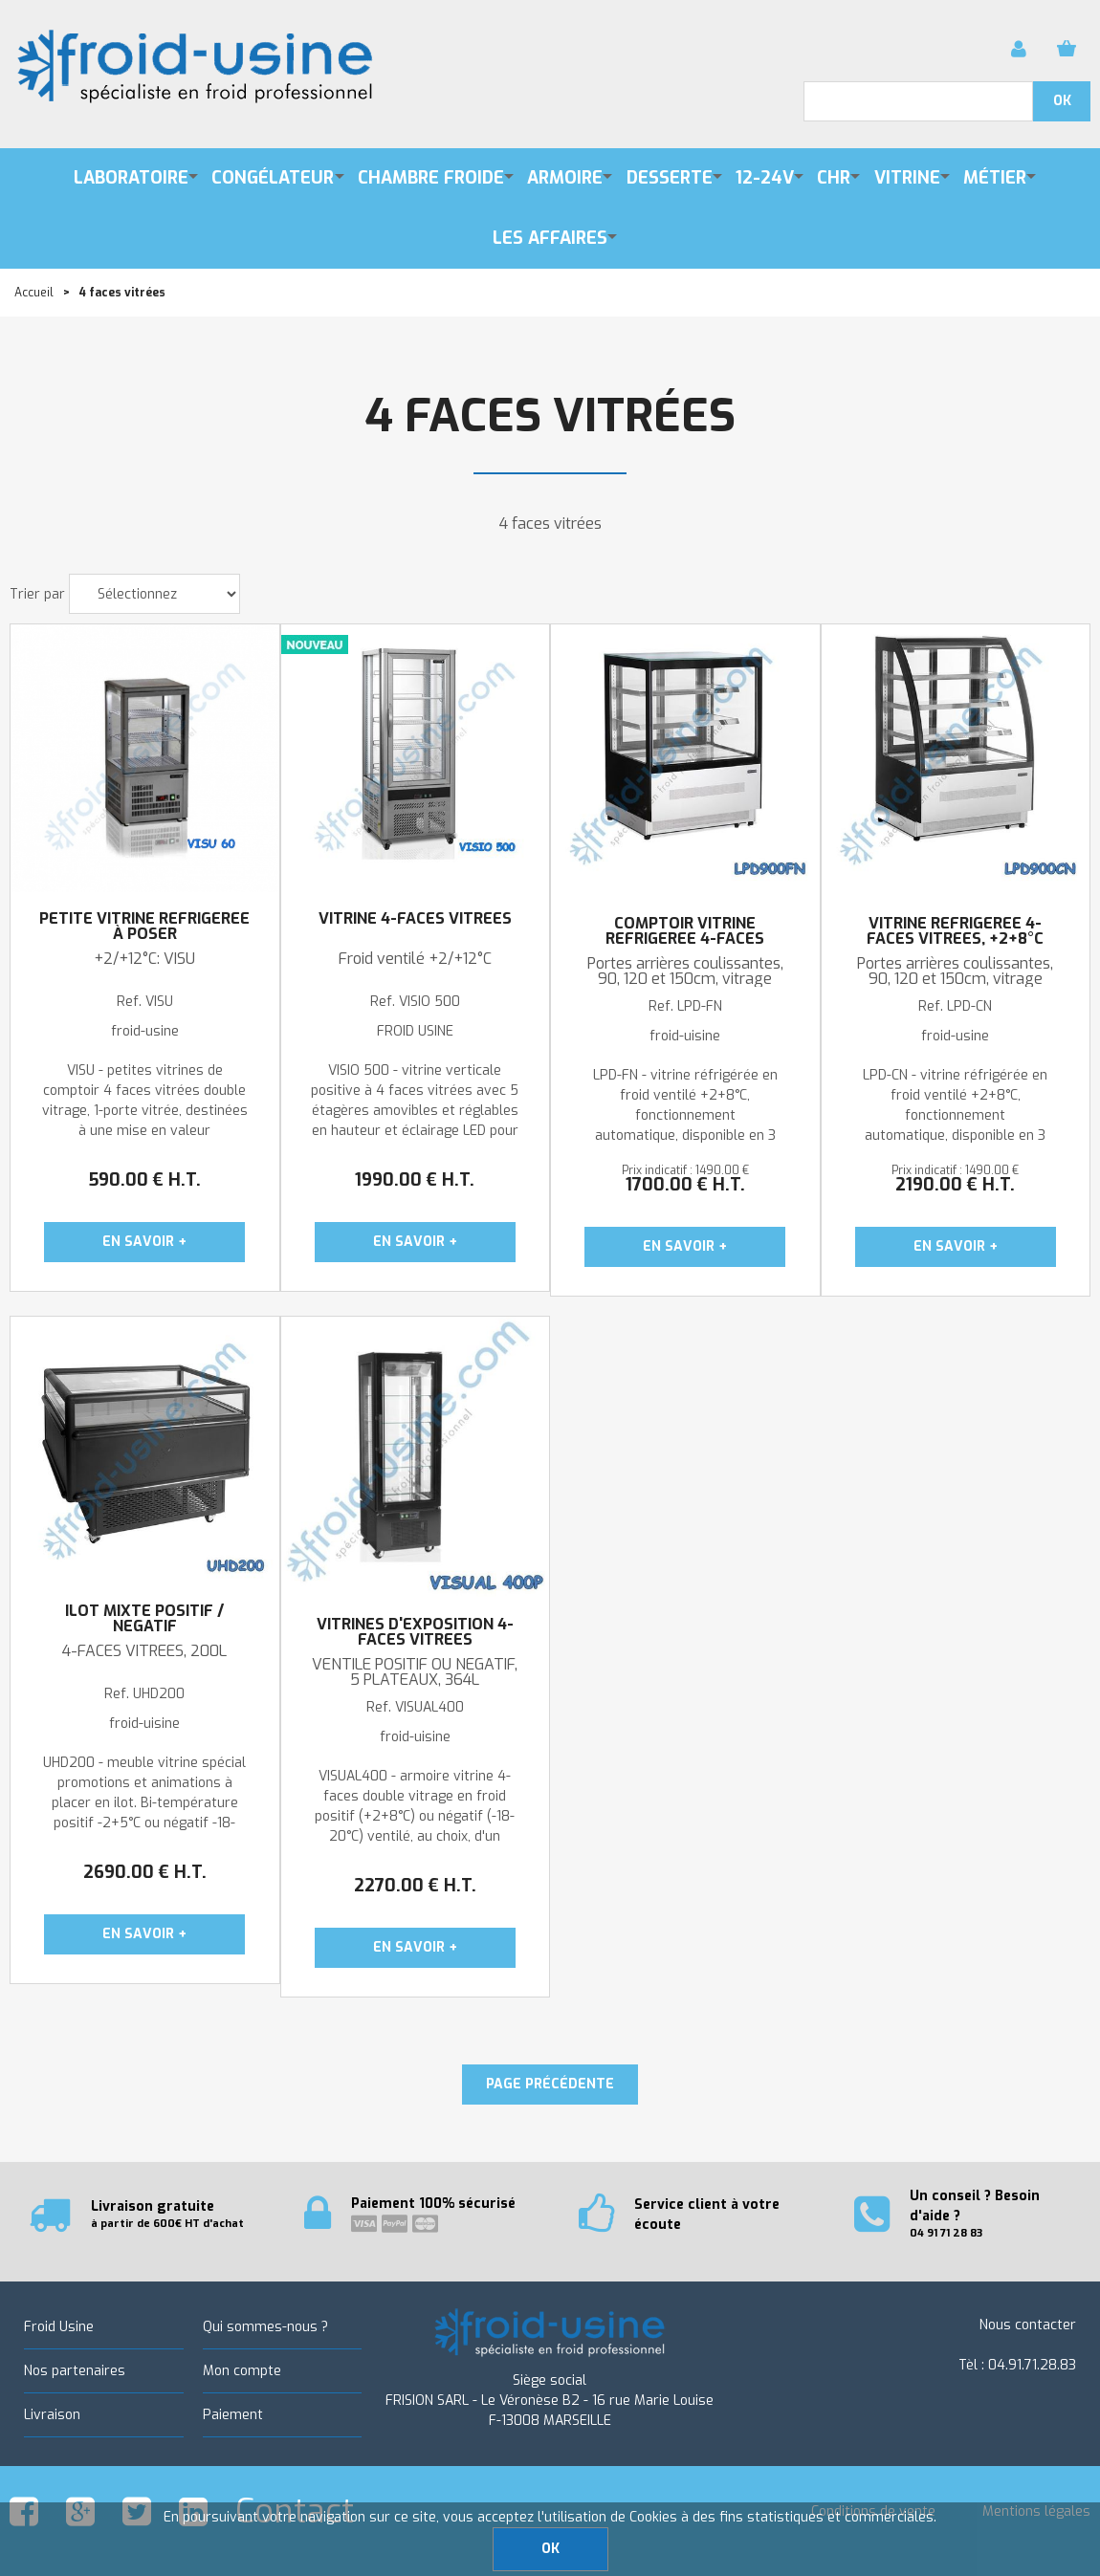 The image size is (1100, 2576). What do you see at coordinates (955, 931) in the screenshot?
I see `VITRINE REFRIGEREE 4-FACES VITREES, +2+8°C` at bounding box center [955, 931].